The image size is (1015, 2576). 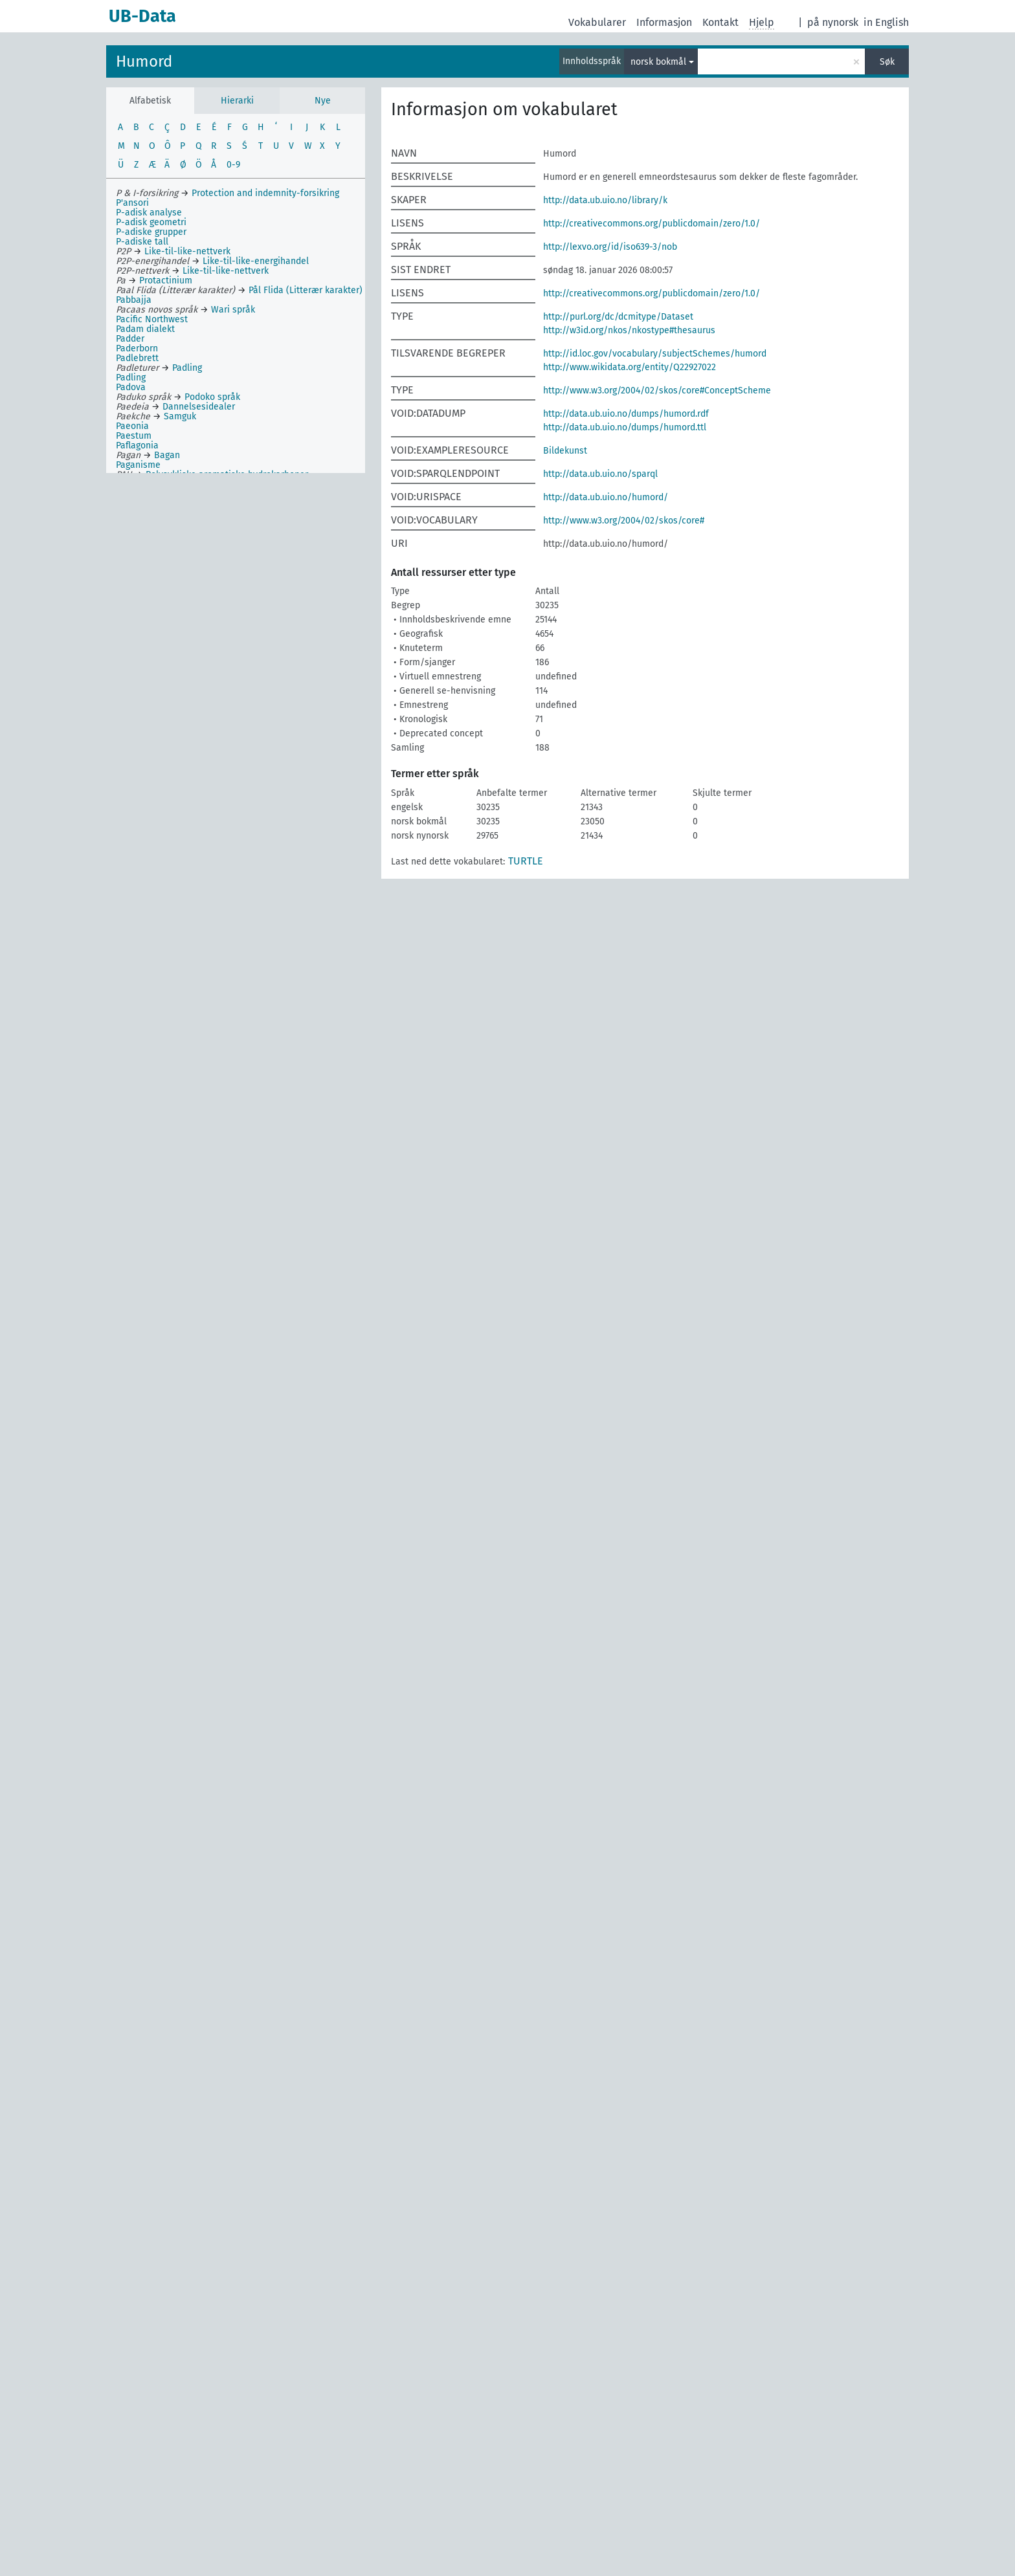 What do you see at coordinates (624, 427) in the screenshot?
I see `http://data.ub.uio.no/dumps/humord.ttl` at bounding box center [624, 427].